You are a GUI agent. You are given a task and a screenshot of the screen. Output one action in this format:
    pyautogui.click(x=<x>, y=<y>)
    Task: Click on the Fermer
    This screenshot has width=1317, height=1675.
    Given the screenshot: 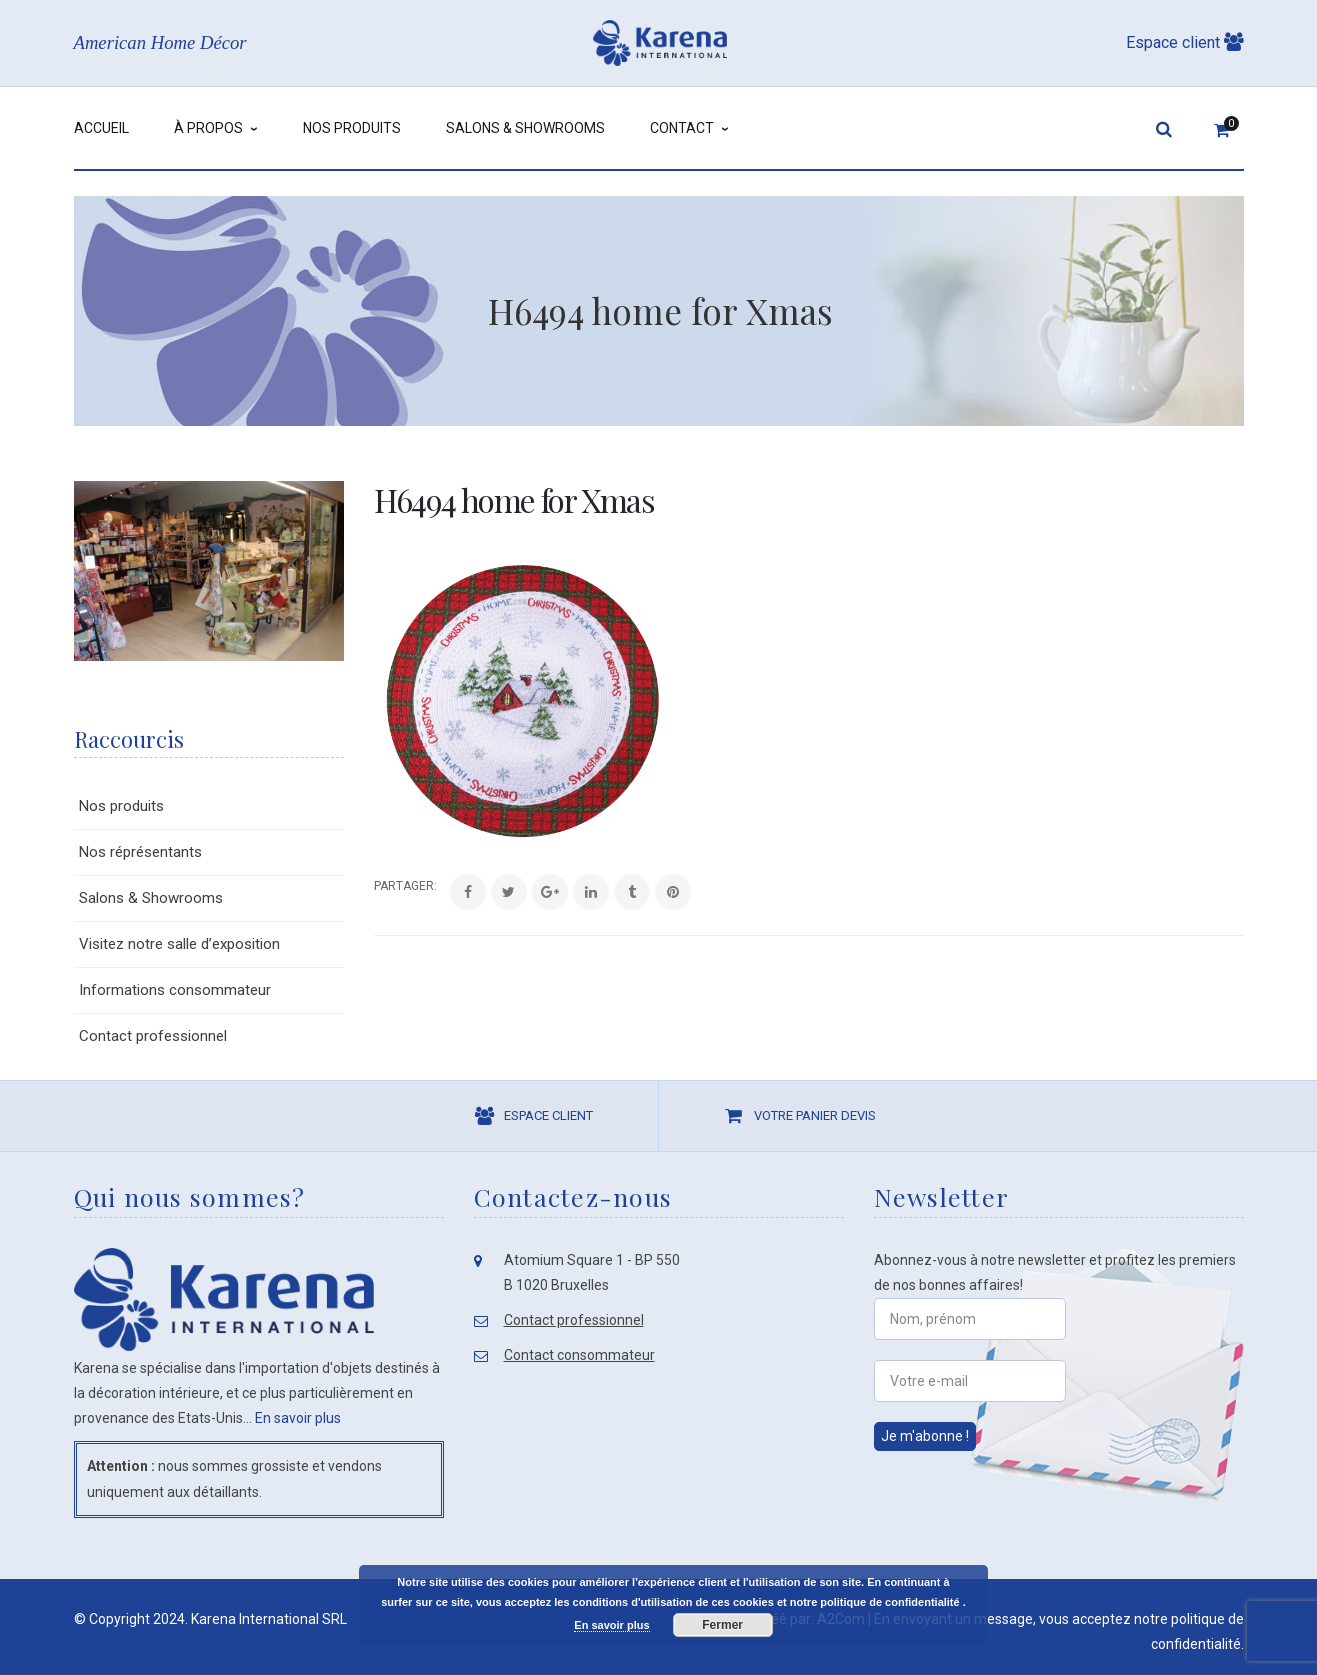 What is the action you would take?
    pyautogui.click(x=722, y=1625)
    